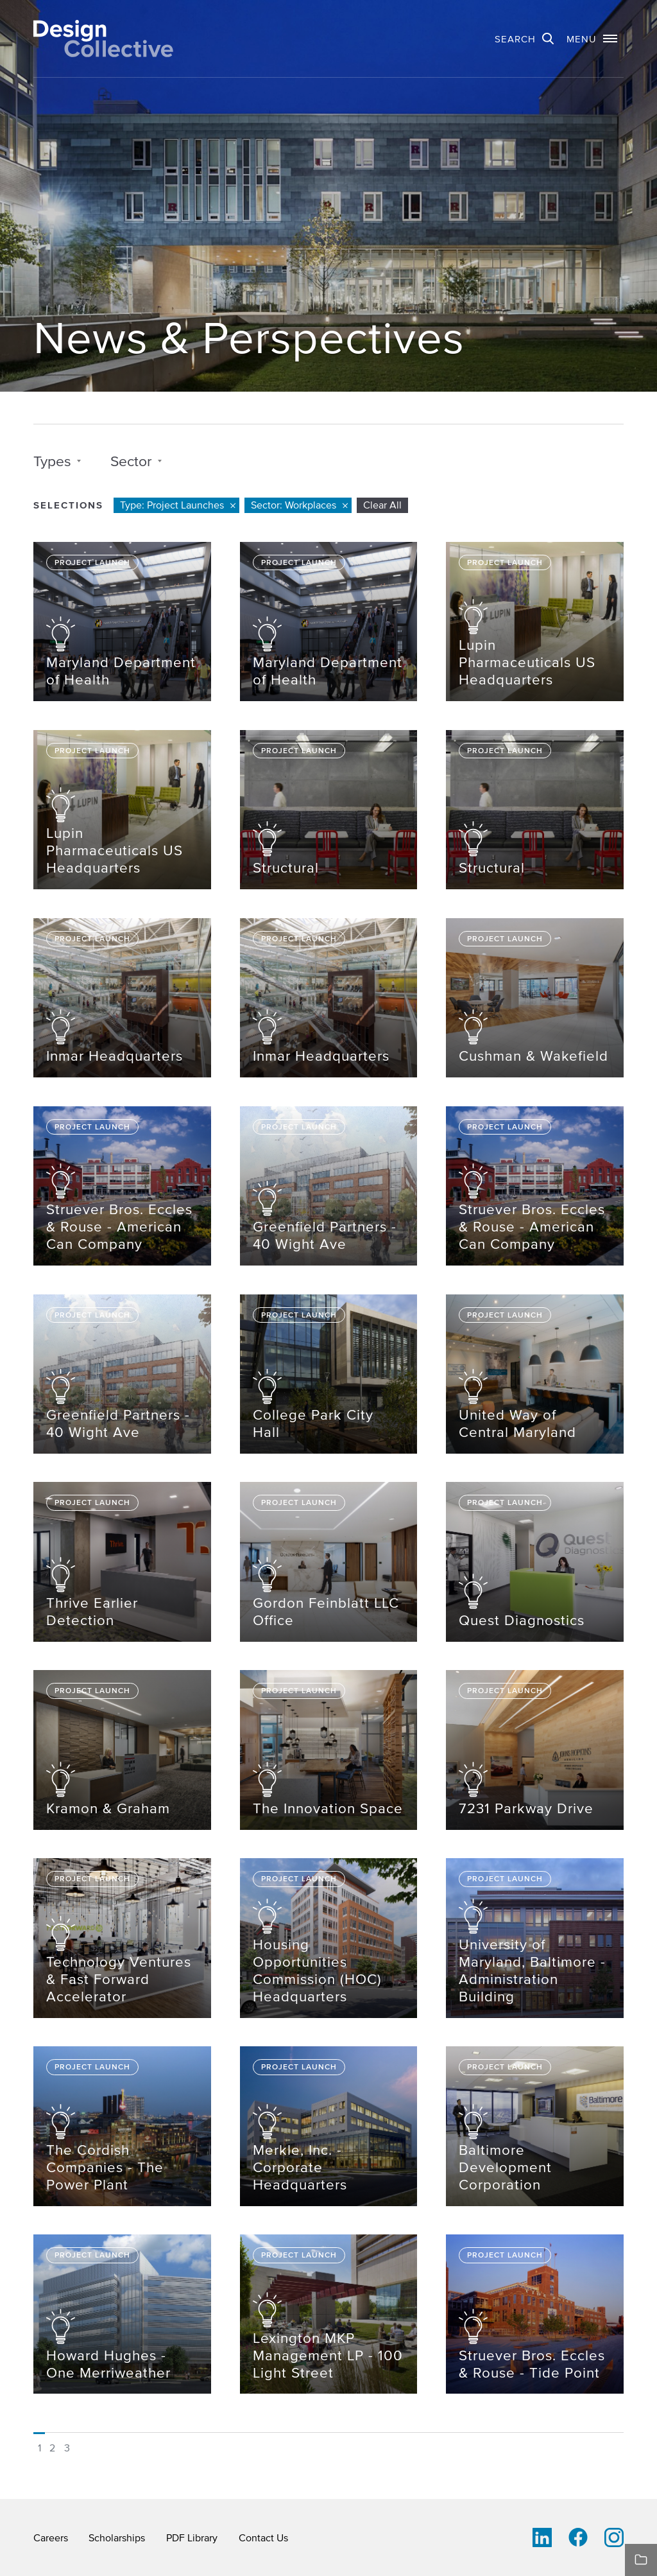 The width and height of the screenshot is (657, 2576). I want to click on [button], so click(592, 38).